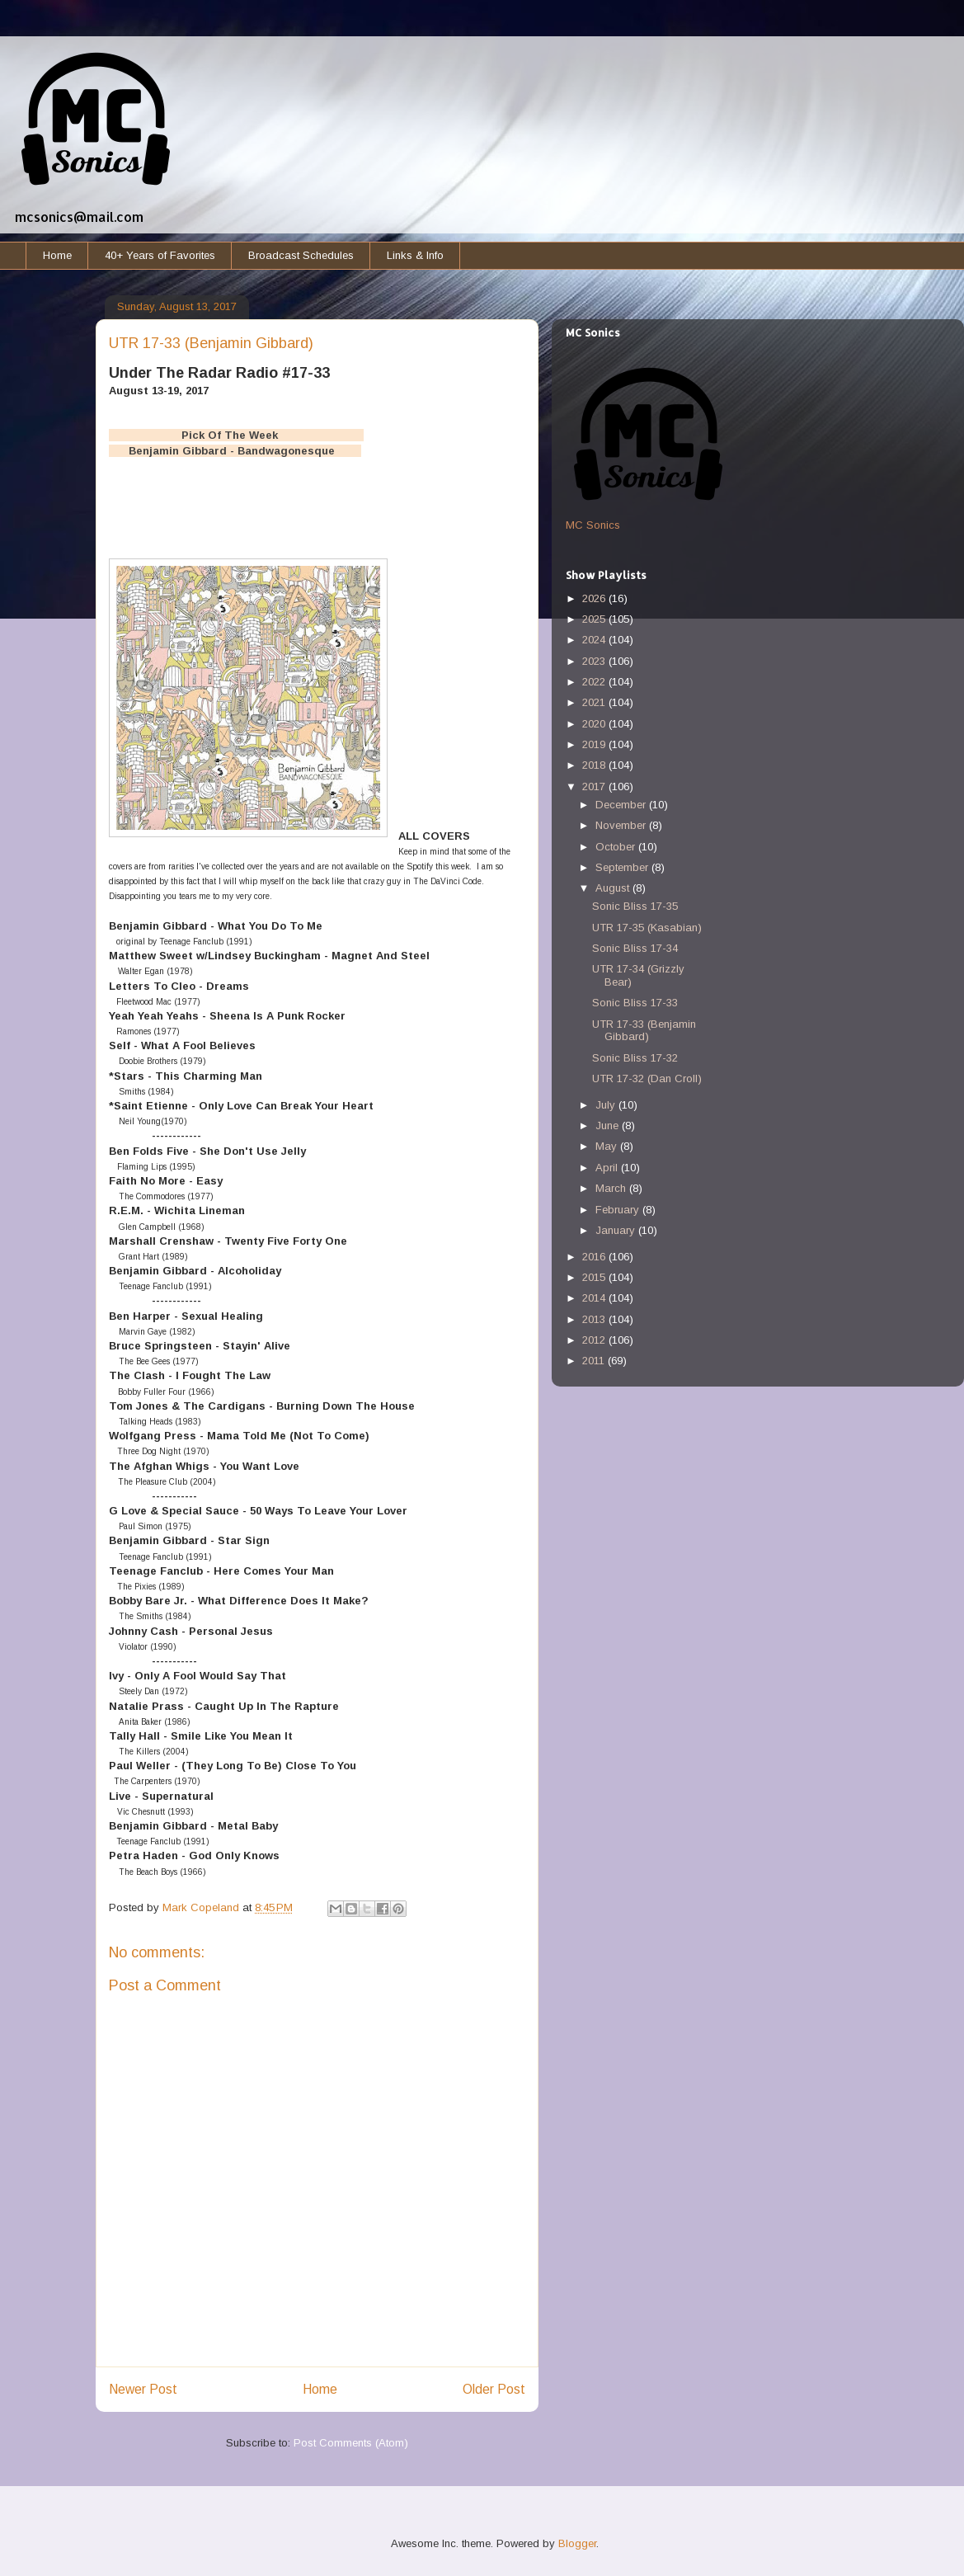  What do you see at coordinates (616, 847) in the screenshot?
I see `October` at bounding box center [616, 847].